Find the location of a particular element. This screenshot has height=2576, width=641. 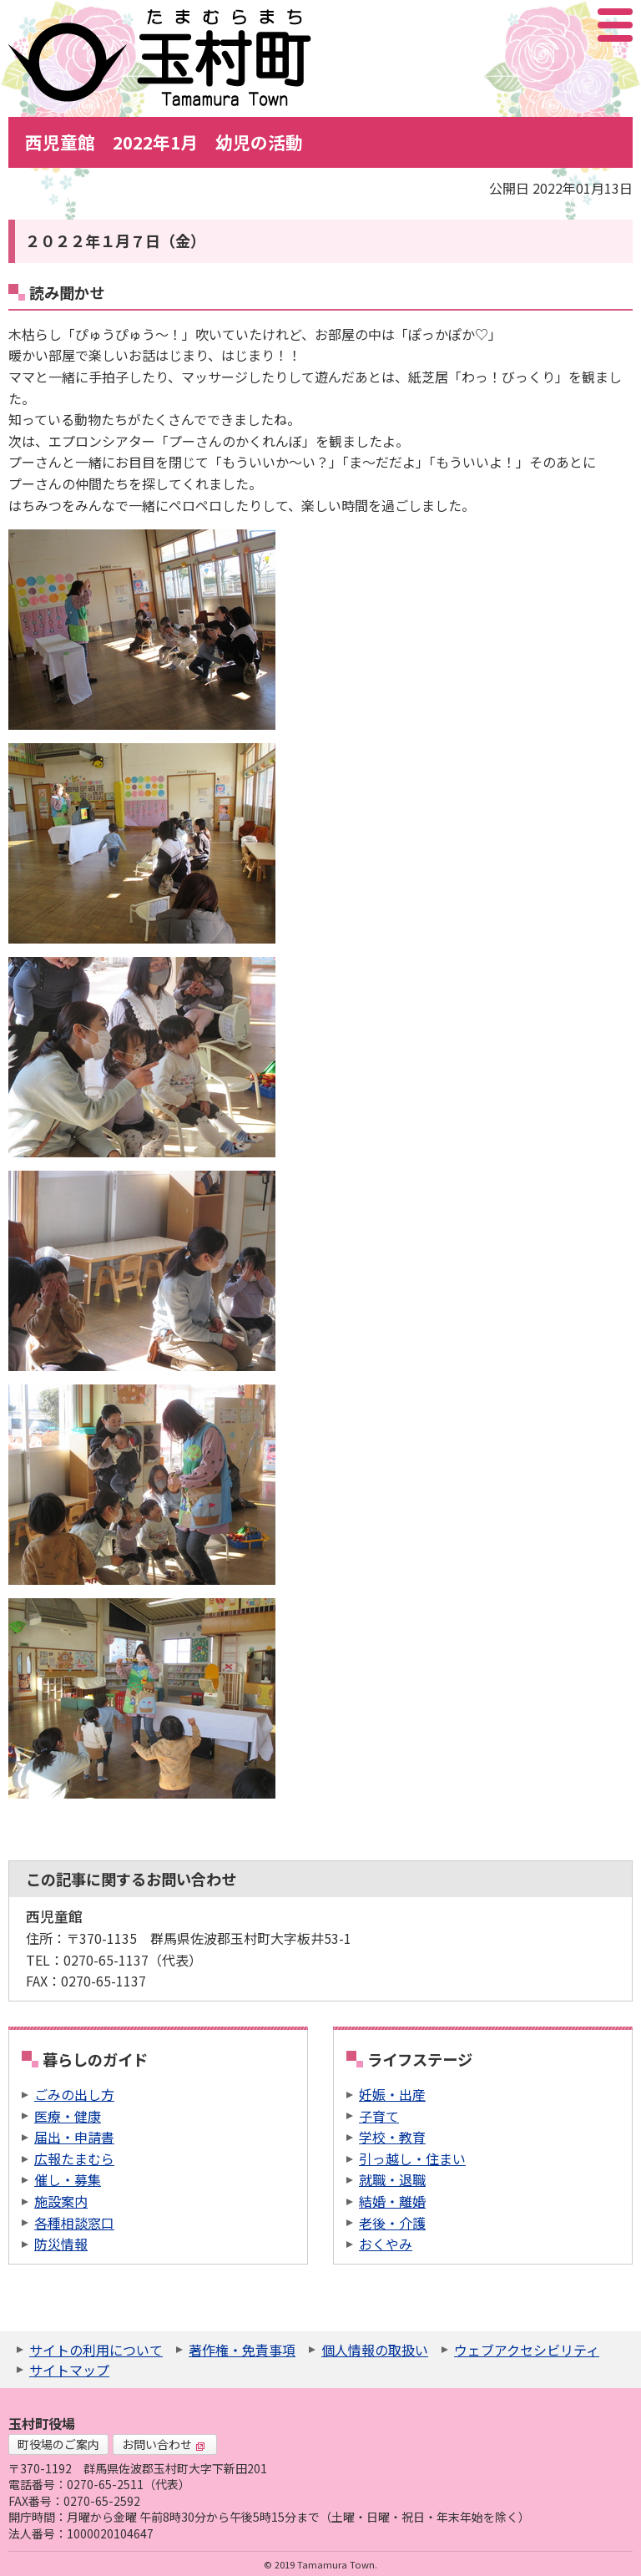

子育て is located at coordinates (379, 2116).